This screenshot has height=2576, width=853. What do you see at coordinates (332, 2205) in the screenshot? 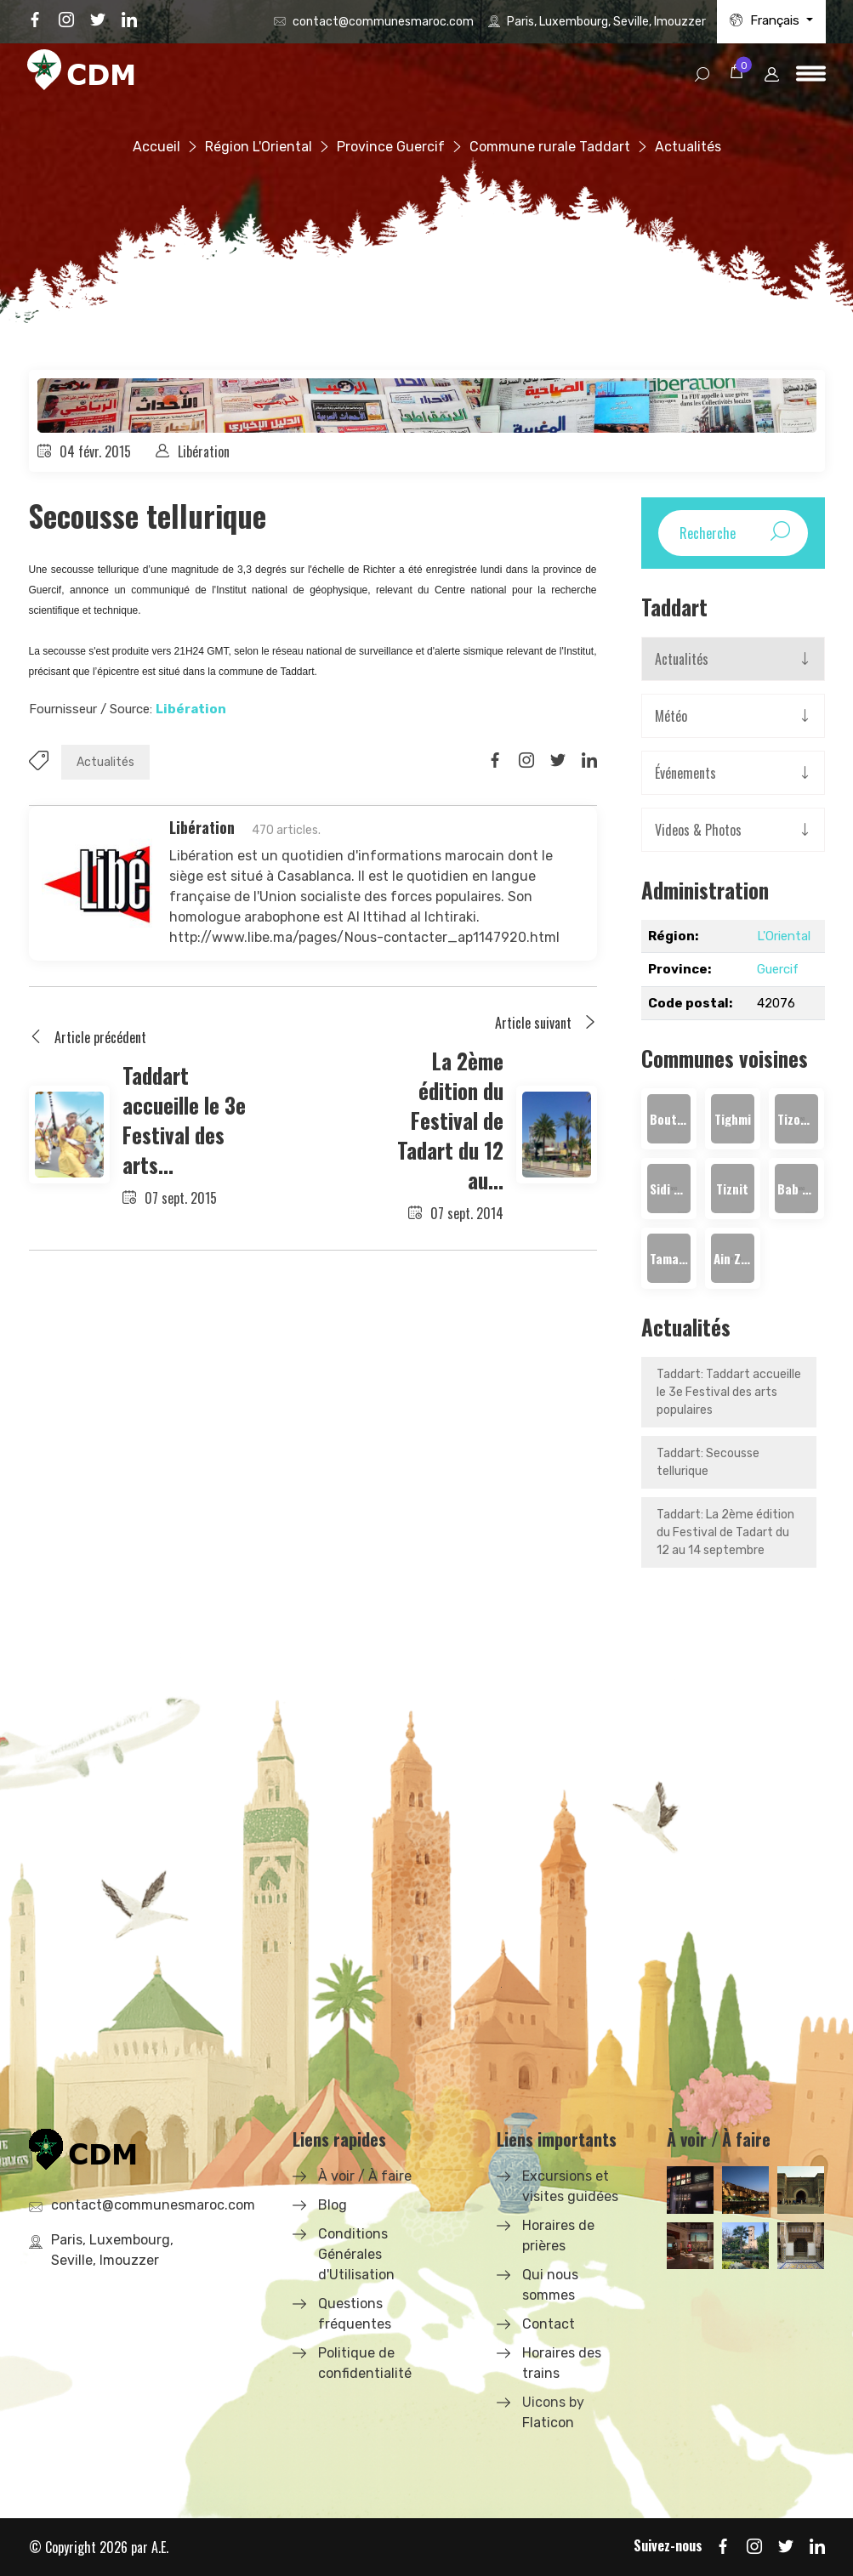
I see `Blog` at bounding box center [332, 2205].